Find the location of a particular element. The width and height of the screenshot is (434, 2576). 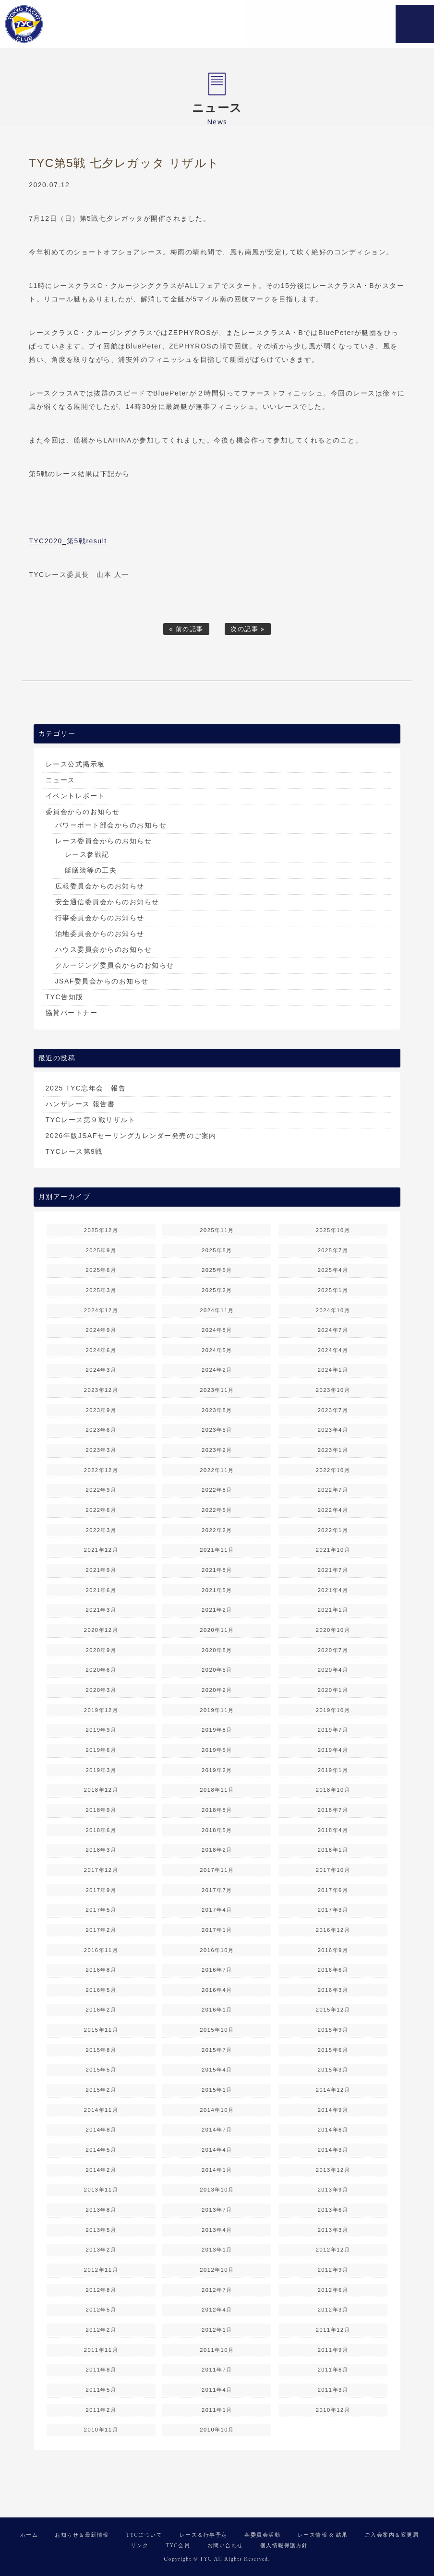

2026年版JSAFセーリングカレンダー発売のご案内 is located at coordinates (131, 1135).